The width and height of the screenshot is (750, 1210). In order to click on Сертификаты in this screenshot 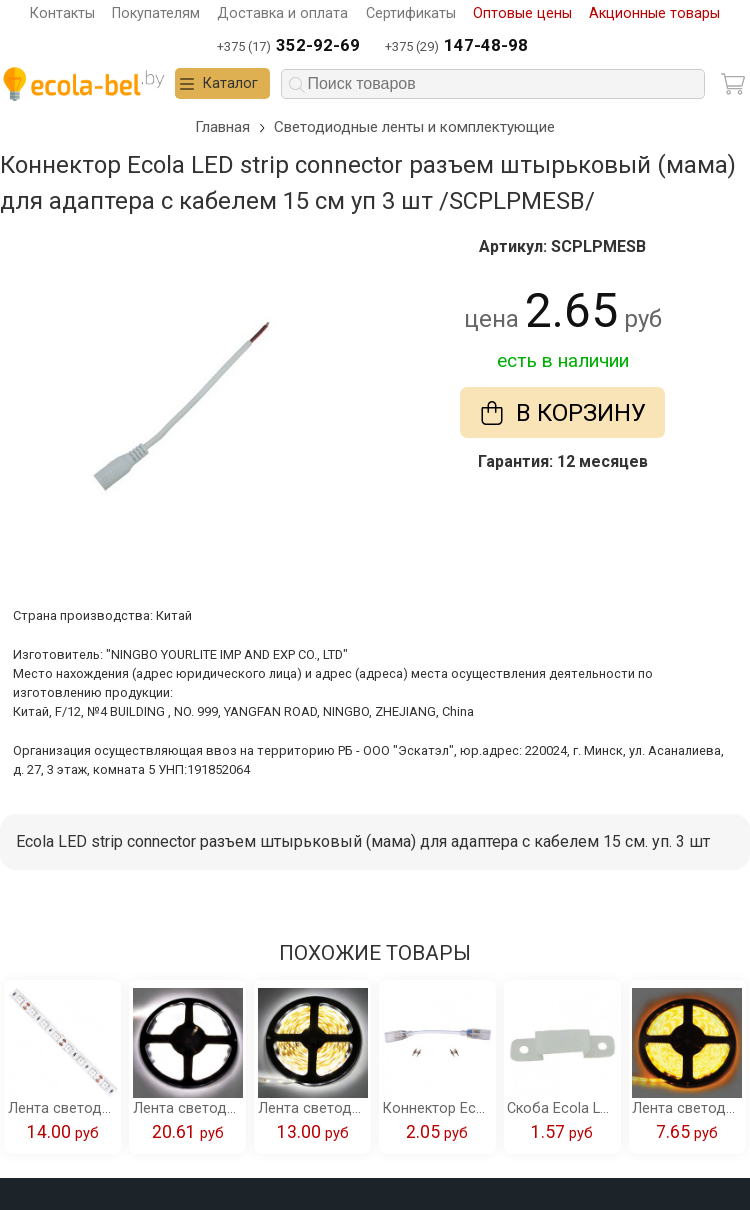, I will do `click(411, 13)`.